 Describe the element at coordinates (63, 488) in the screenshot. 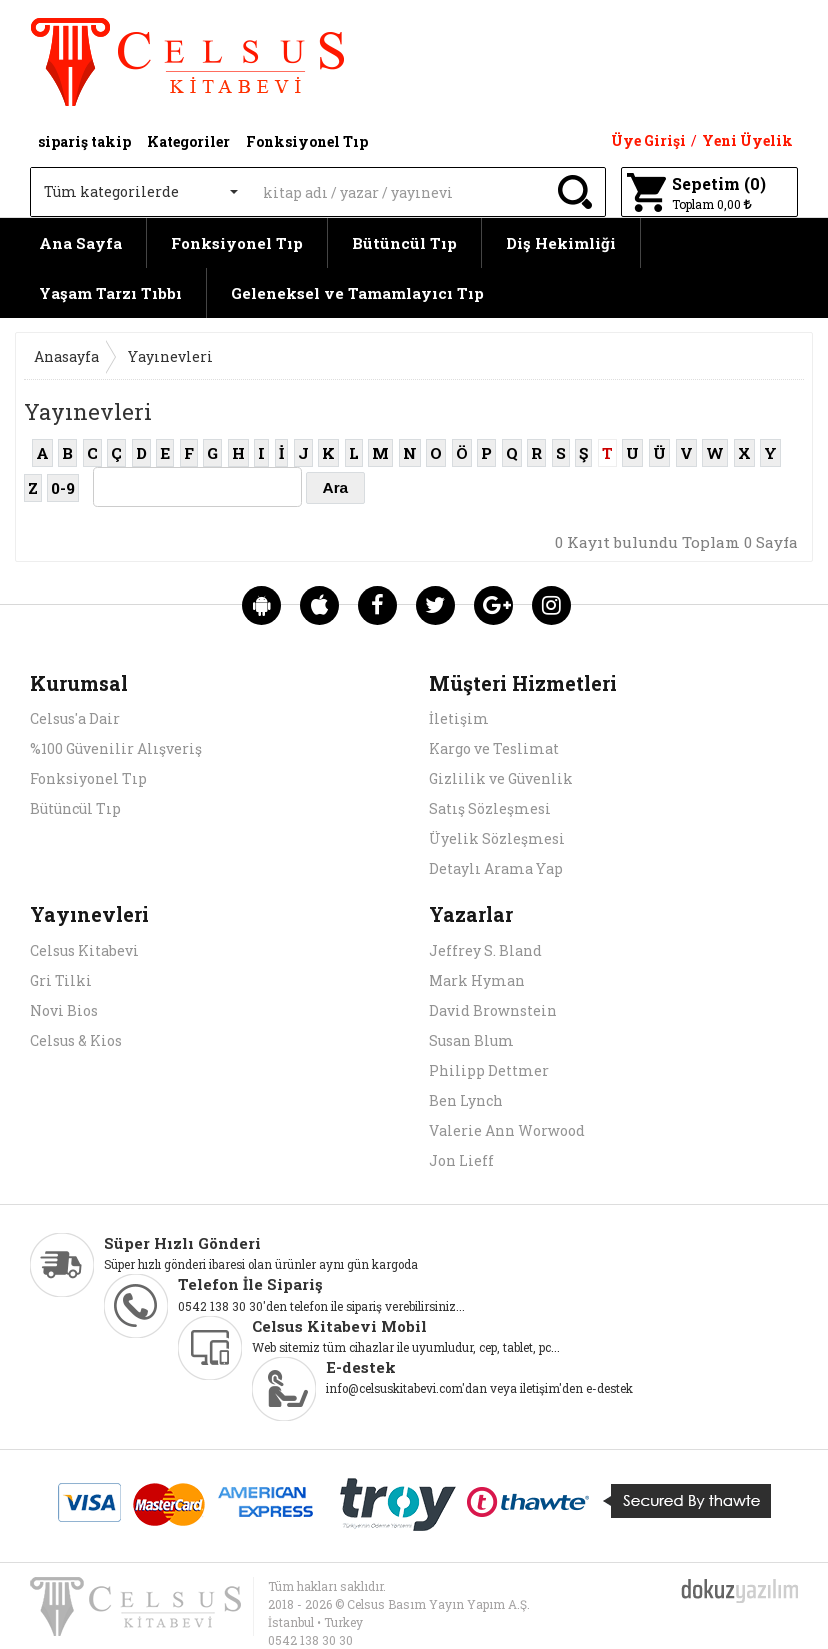

I see `0-9` at that location.